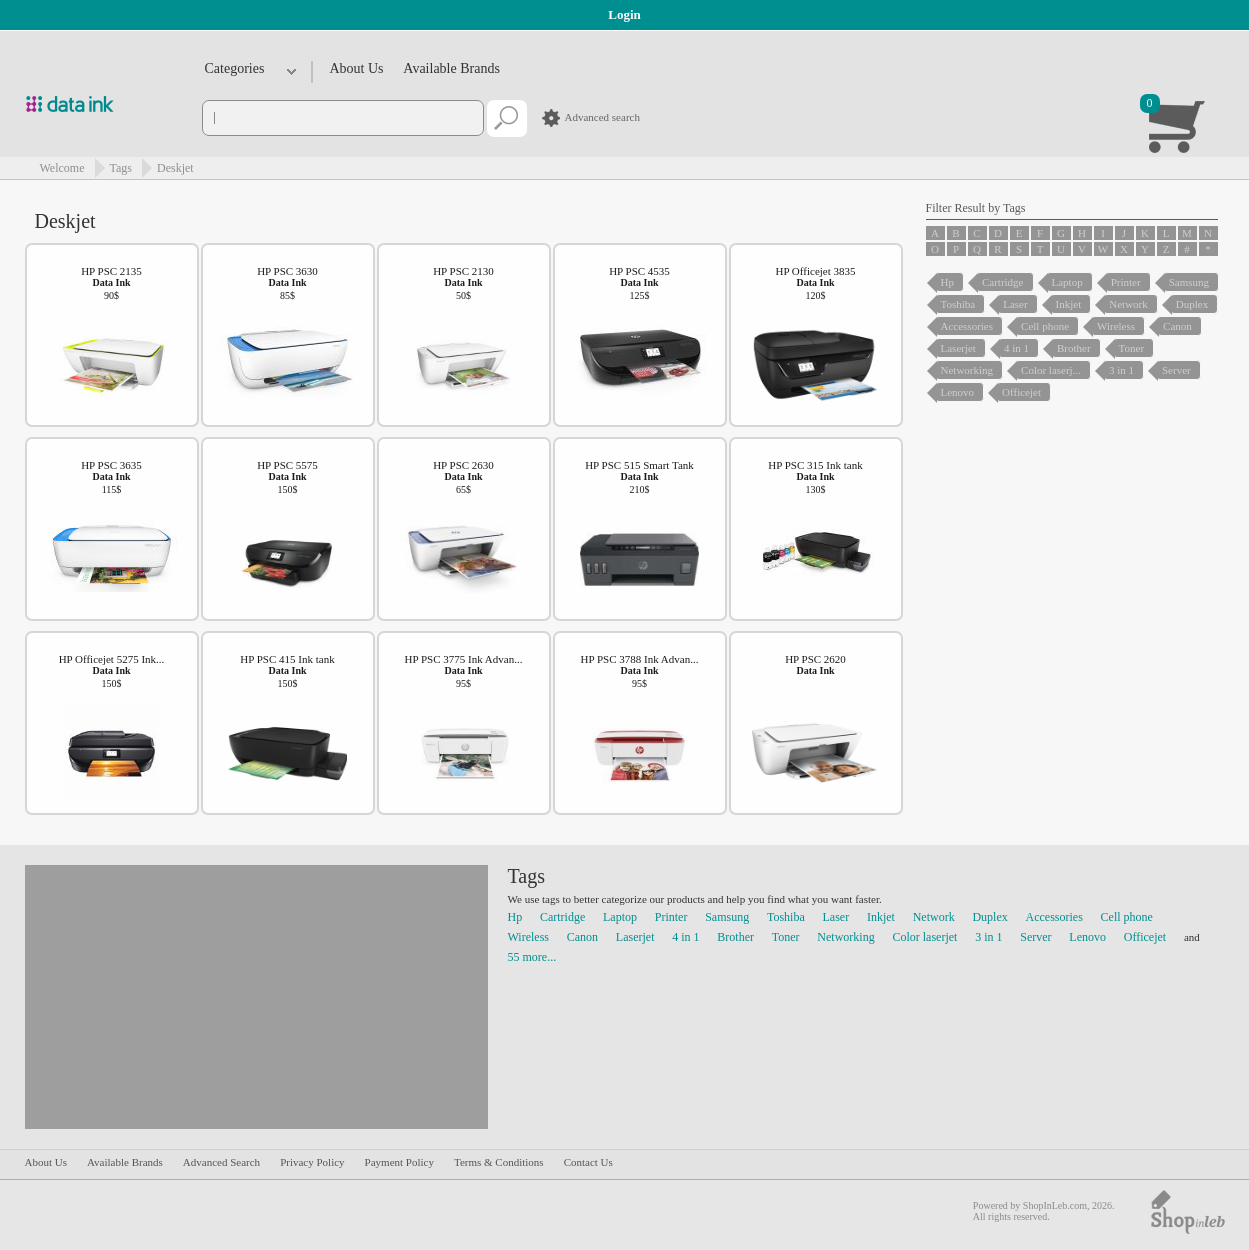  I want to click on About Us, so click(357, 68).